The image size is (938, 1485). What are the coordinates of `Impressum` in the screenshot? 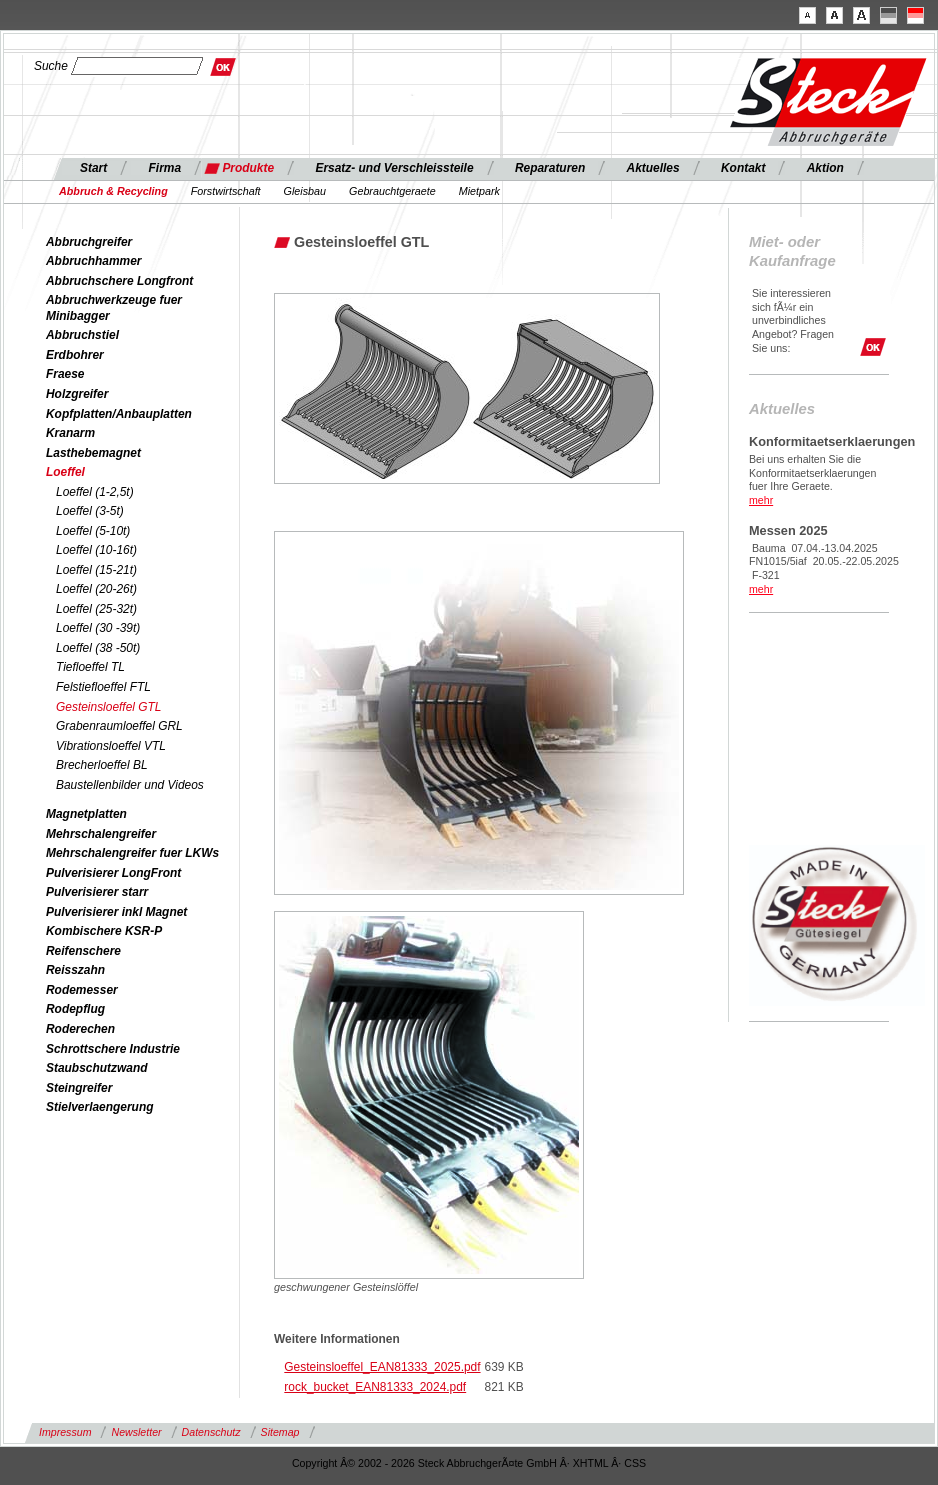 It's located at (65, 1432).